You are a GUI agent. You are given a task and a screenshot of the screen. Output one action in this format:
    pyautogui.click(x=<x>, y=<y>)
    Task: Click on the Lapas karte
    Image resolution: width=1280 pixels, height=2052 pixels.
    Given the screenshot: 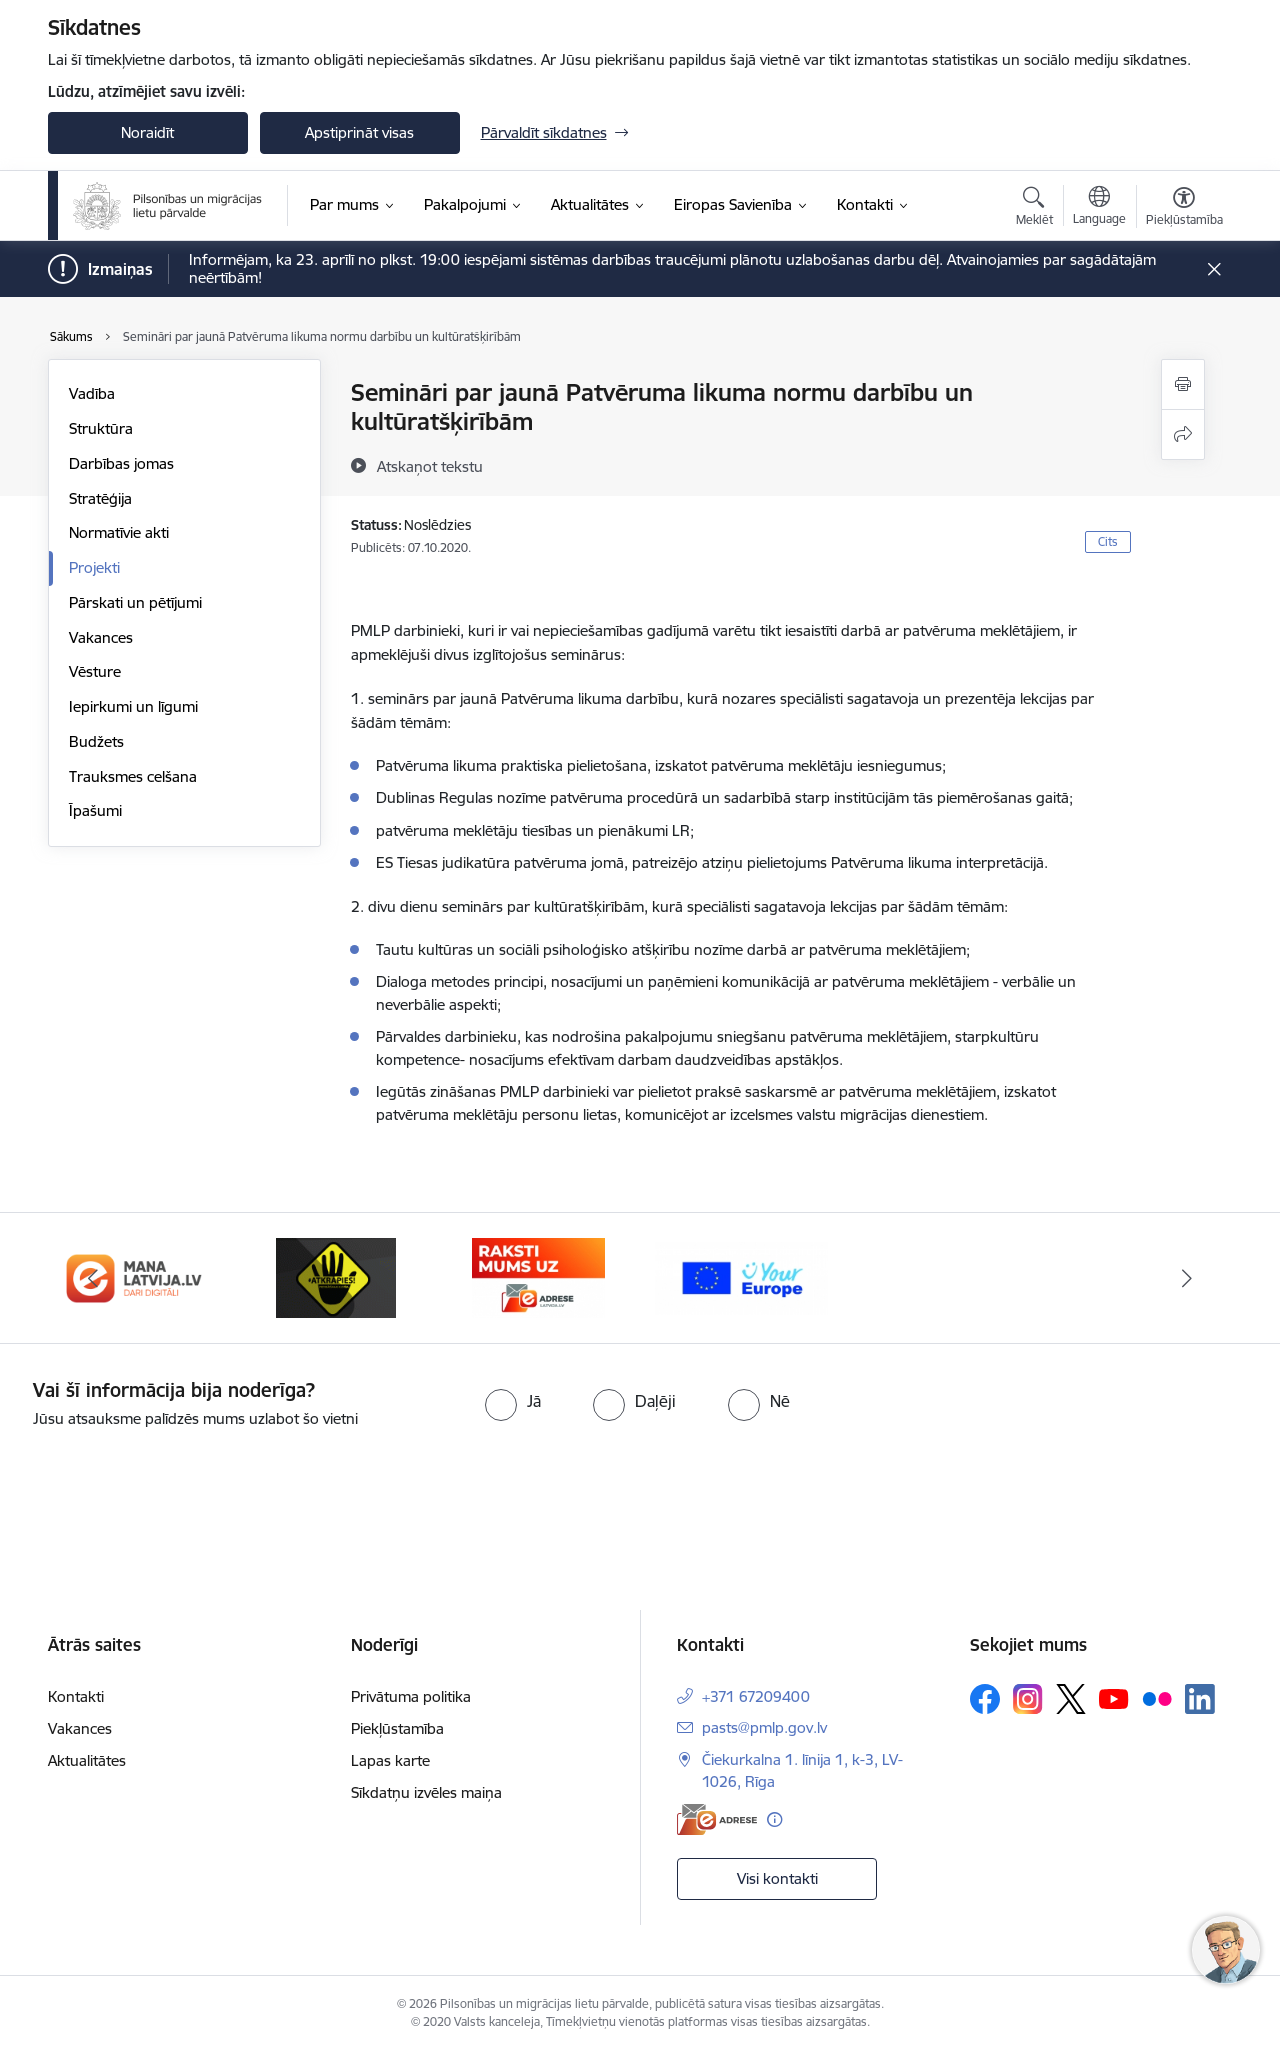 What is the action you would take?
    pyautogui.click(x=390, y=1760)
    